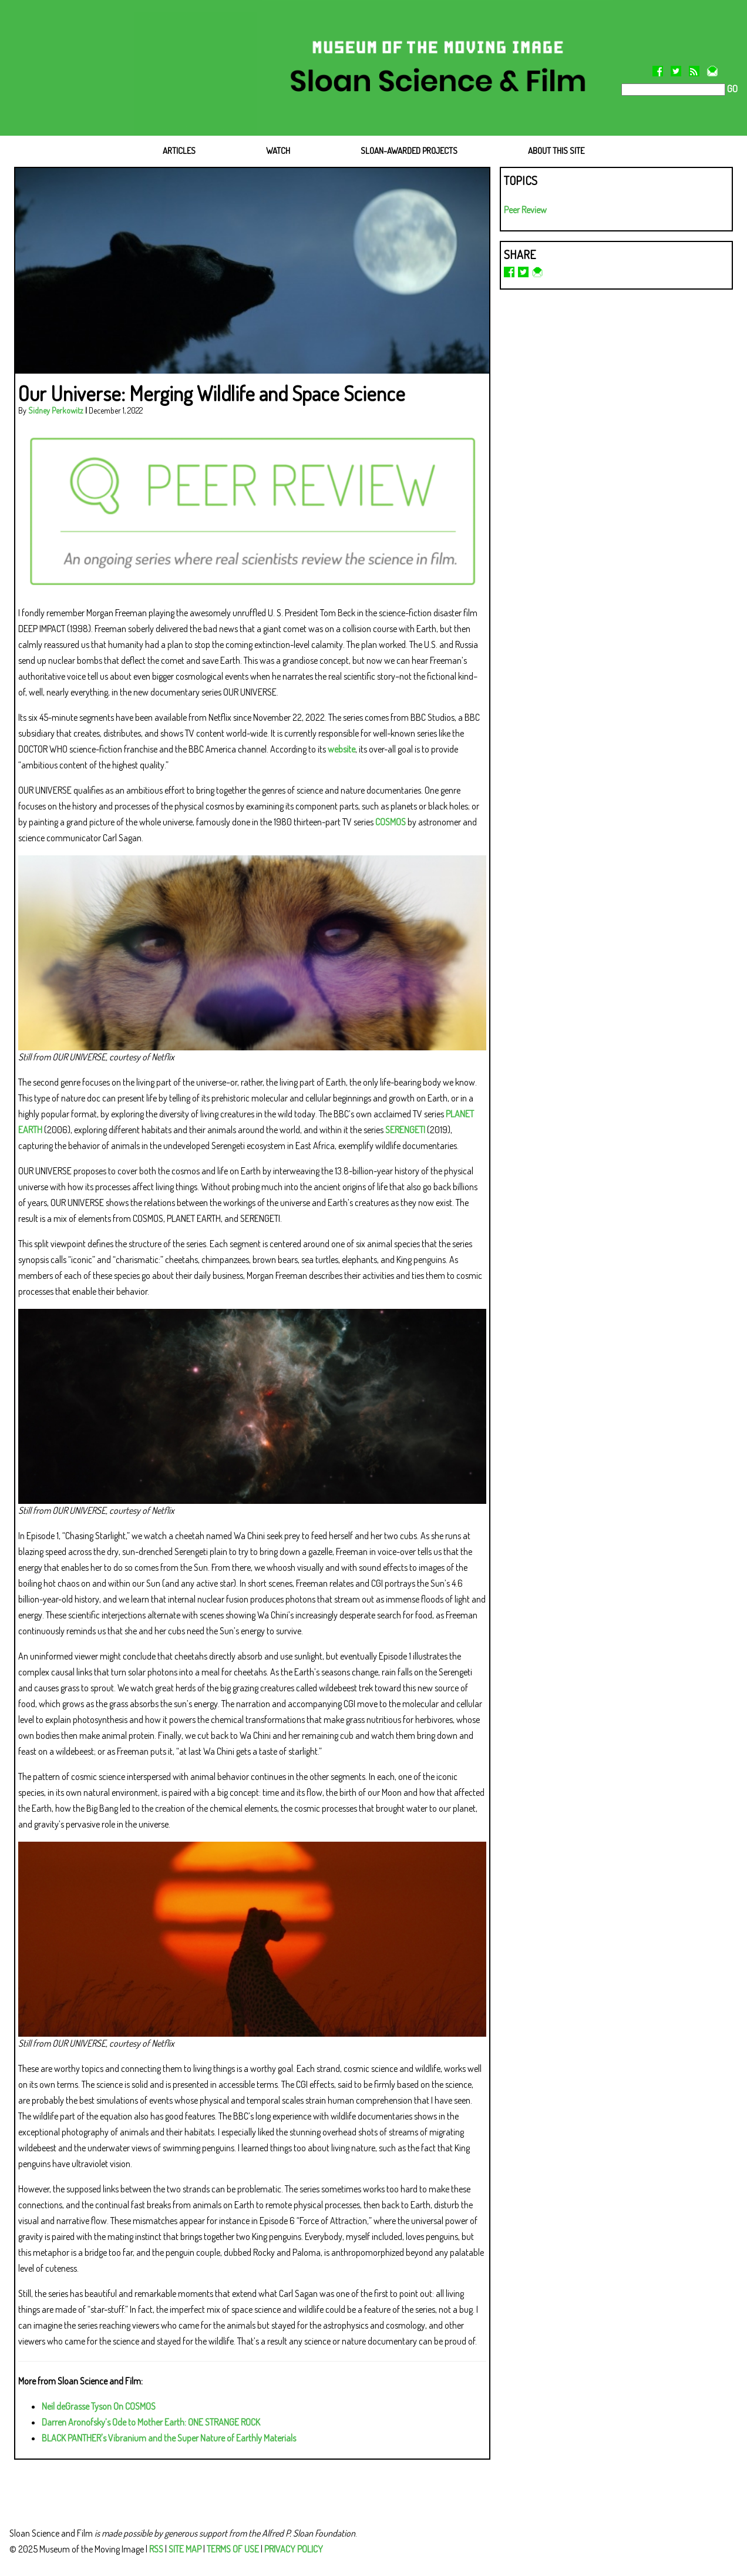 Image resolution: width=747 pixels, height=2576 pixels. Describe the element at coordinates (99, 2406) in the screenshot. I see `Neil deGrasse Tyson On COSMOS` at that location.